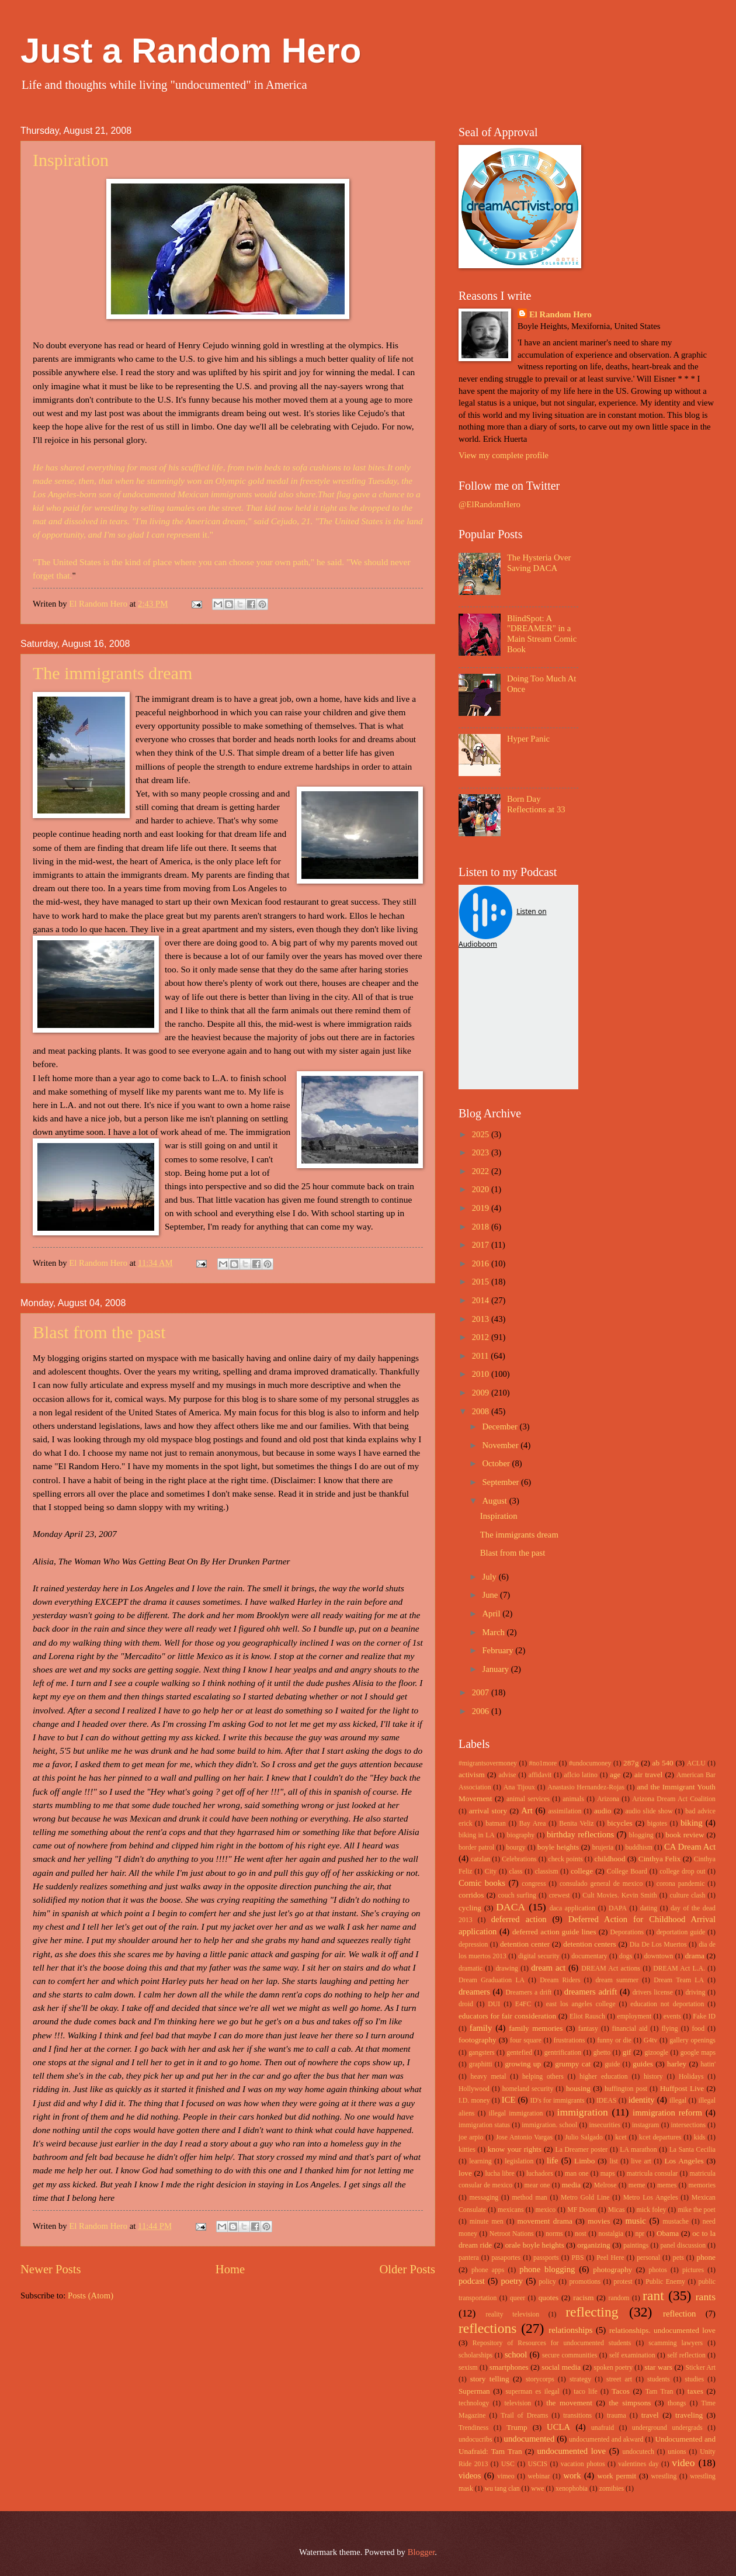 This screenshot has height=2576, width=736. What do you see at coordinates (525, 1944) in the screenshot?
I see `detention center` at bounding box center [525, 1944].